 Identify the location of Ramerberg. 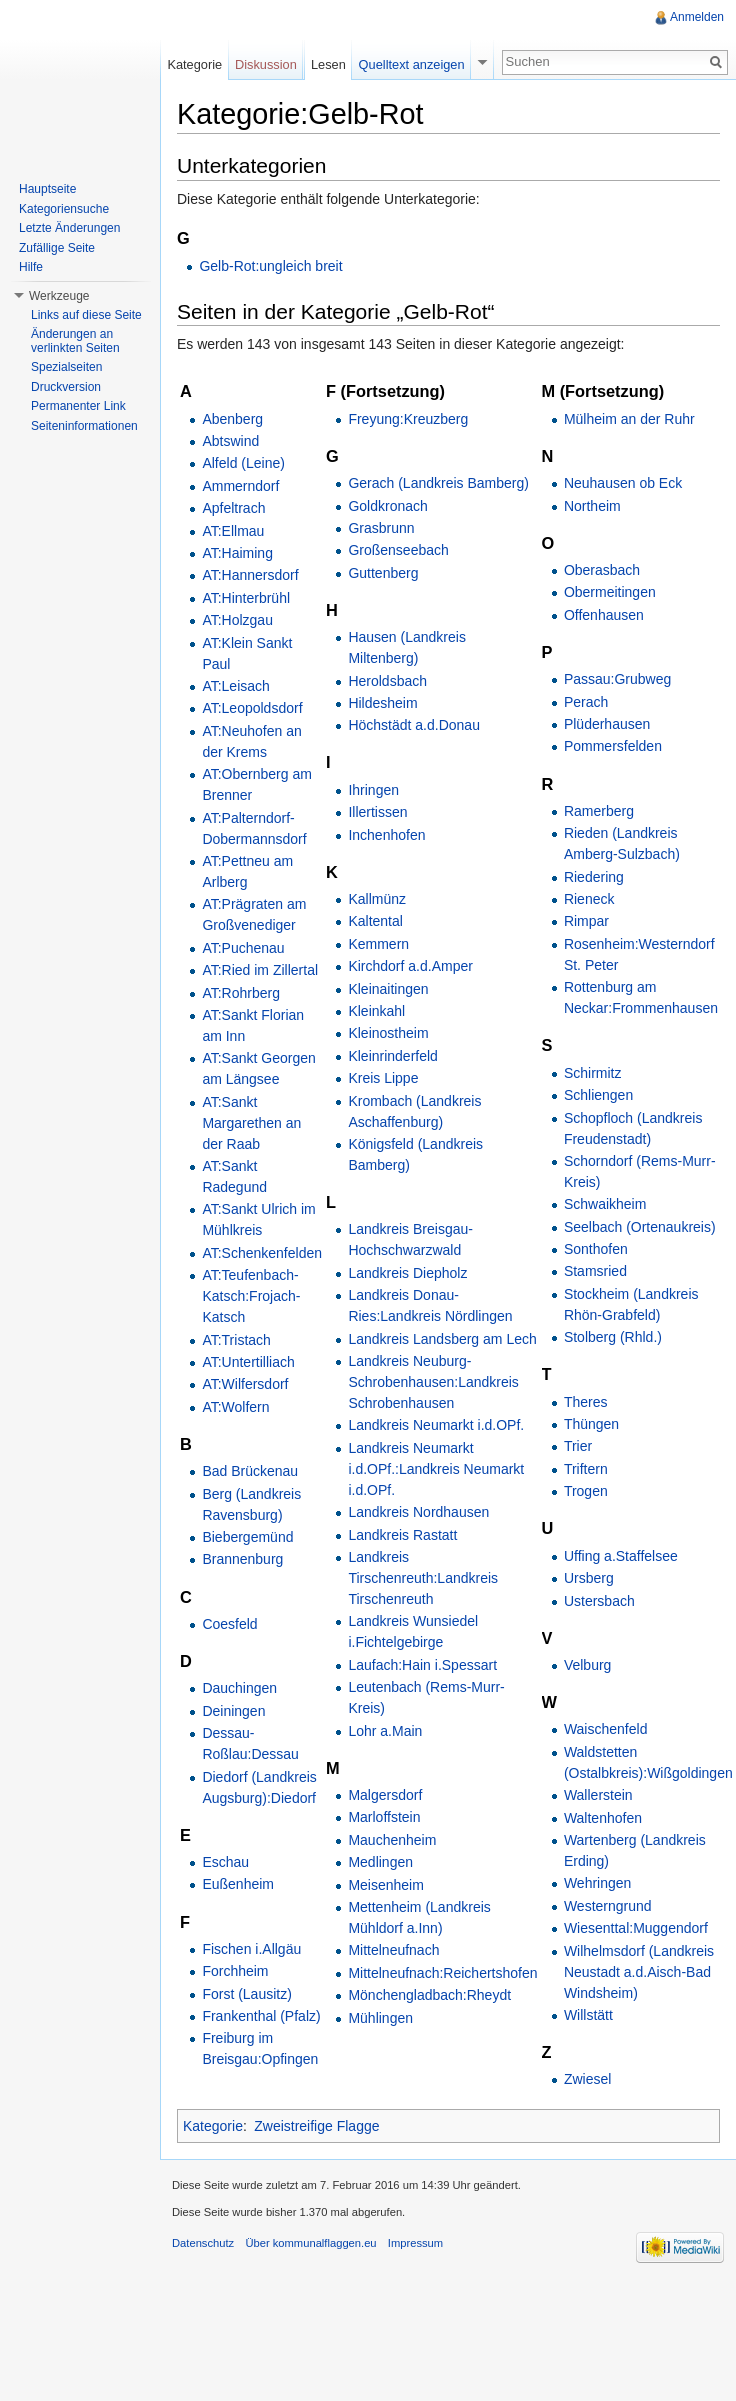
(599, 811).